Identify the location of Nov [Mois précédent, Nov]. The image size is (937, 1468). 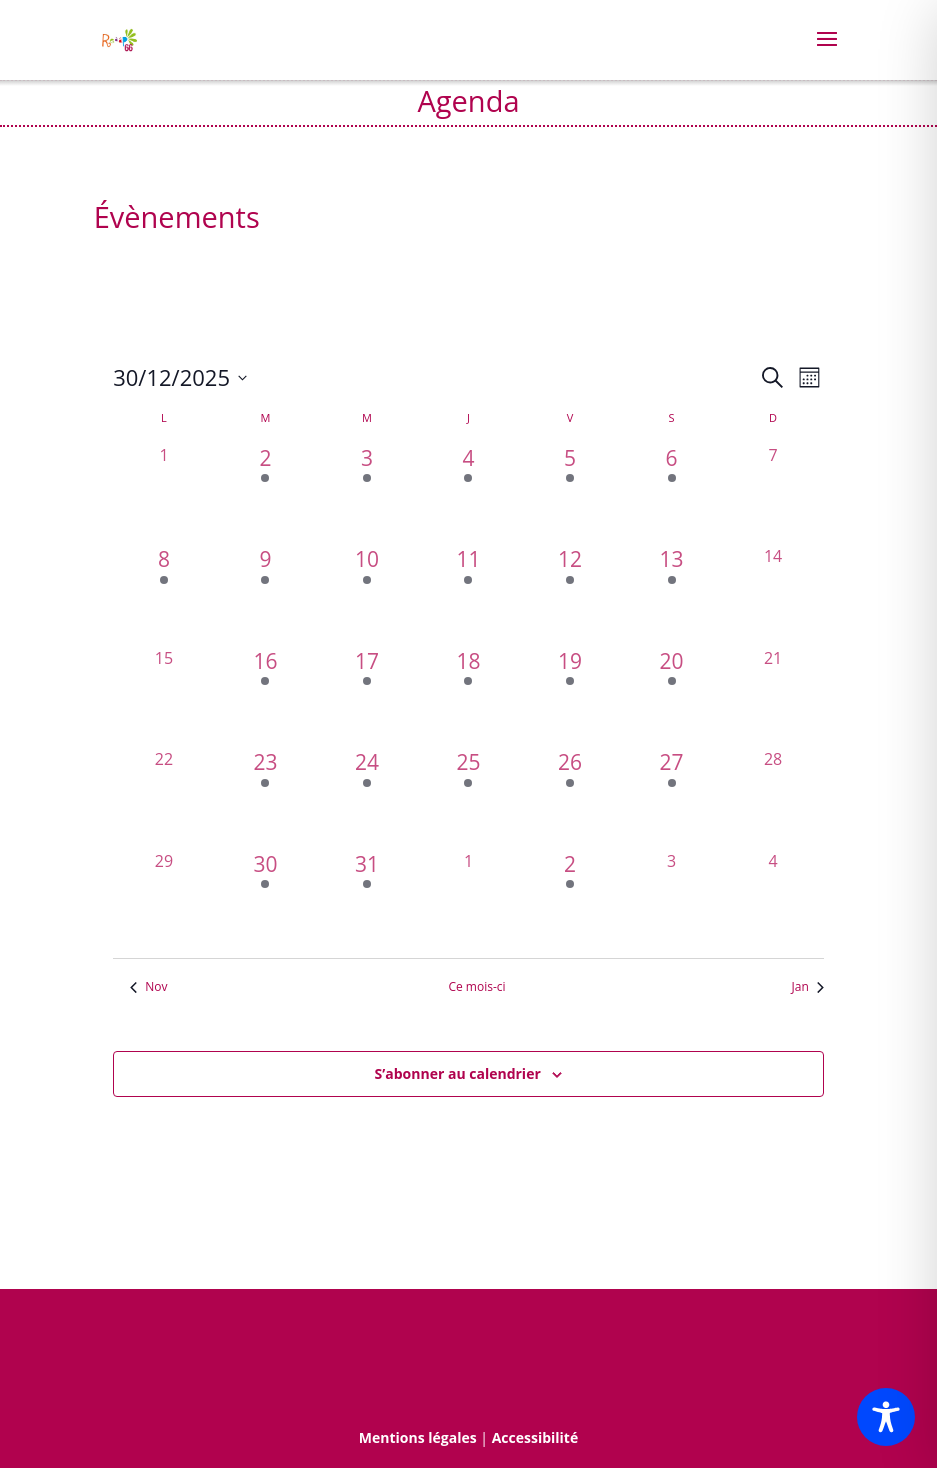
(148, 987).